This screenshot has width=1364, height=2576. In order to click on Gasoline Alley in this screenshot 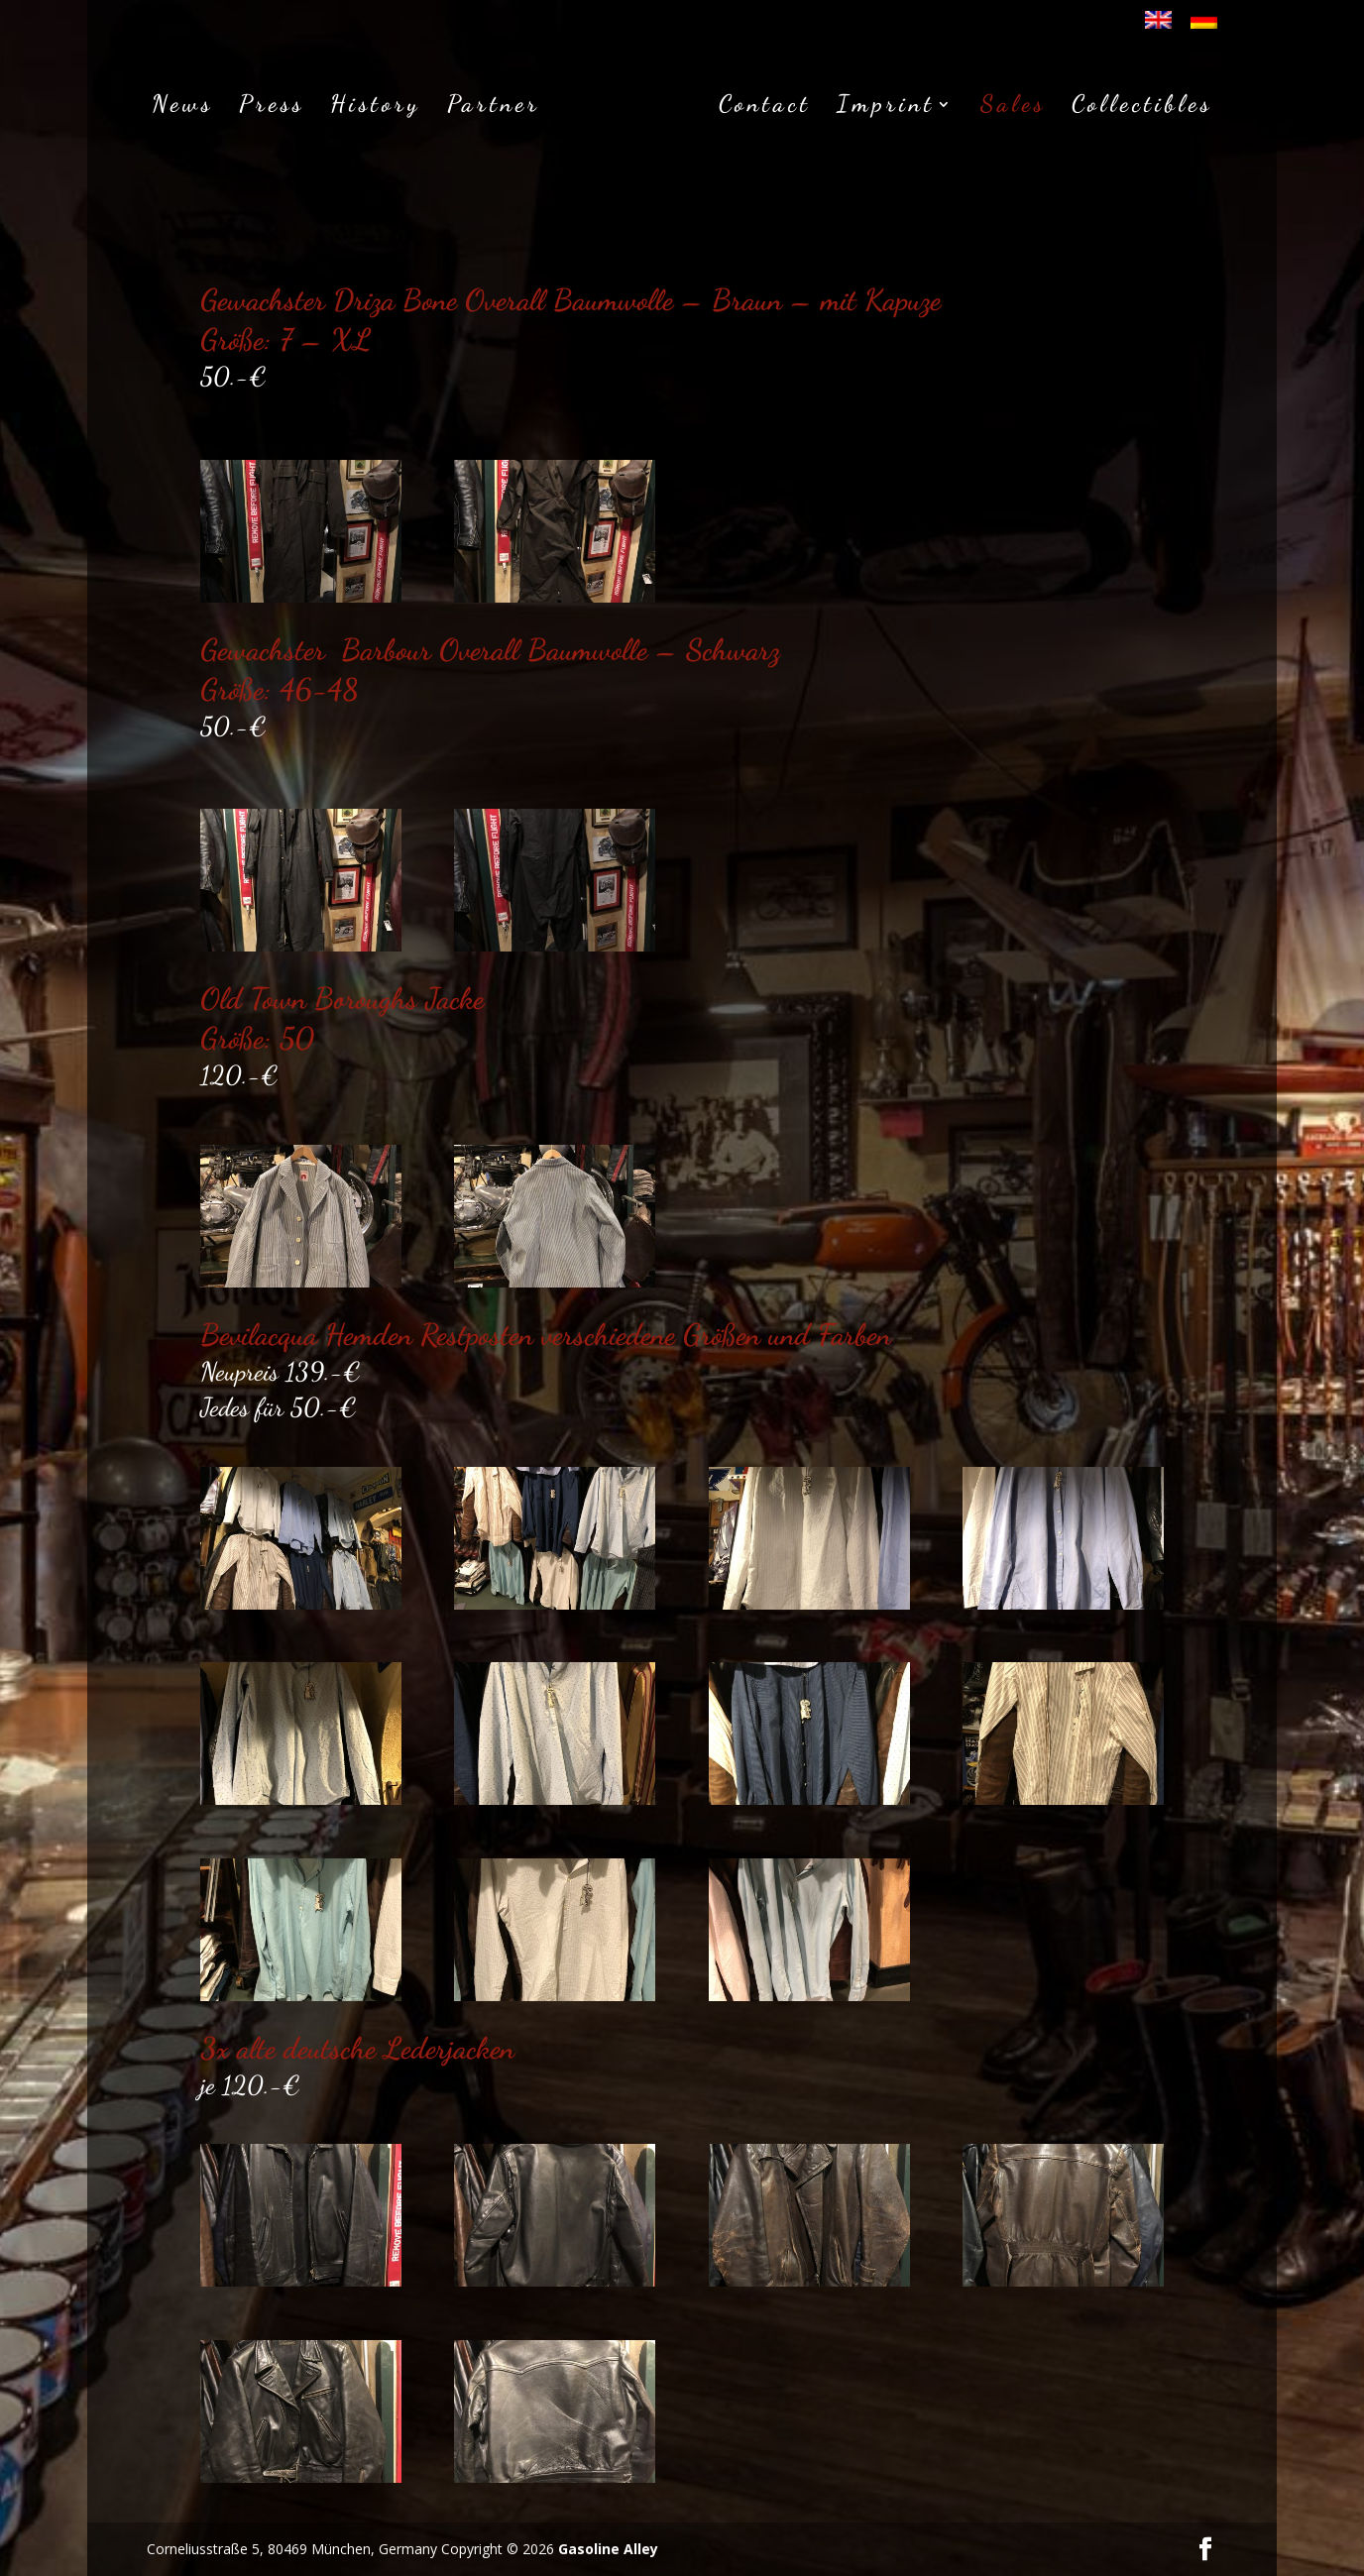, I will do `click(608, 2548)`.